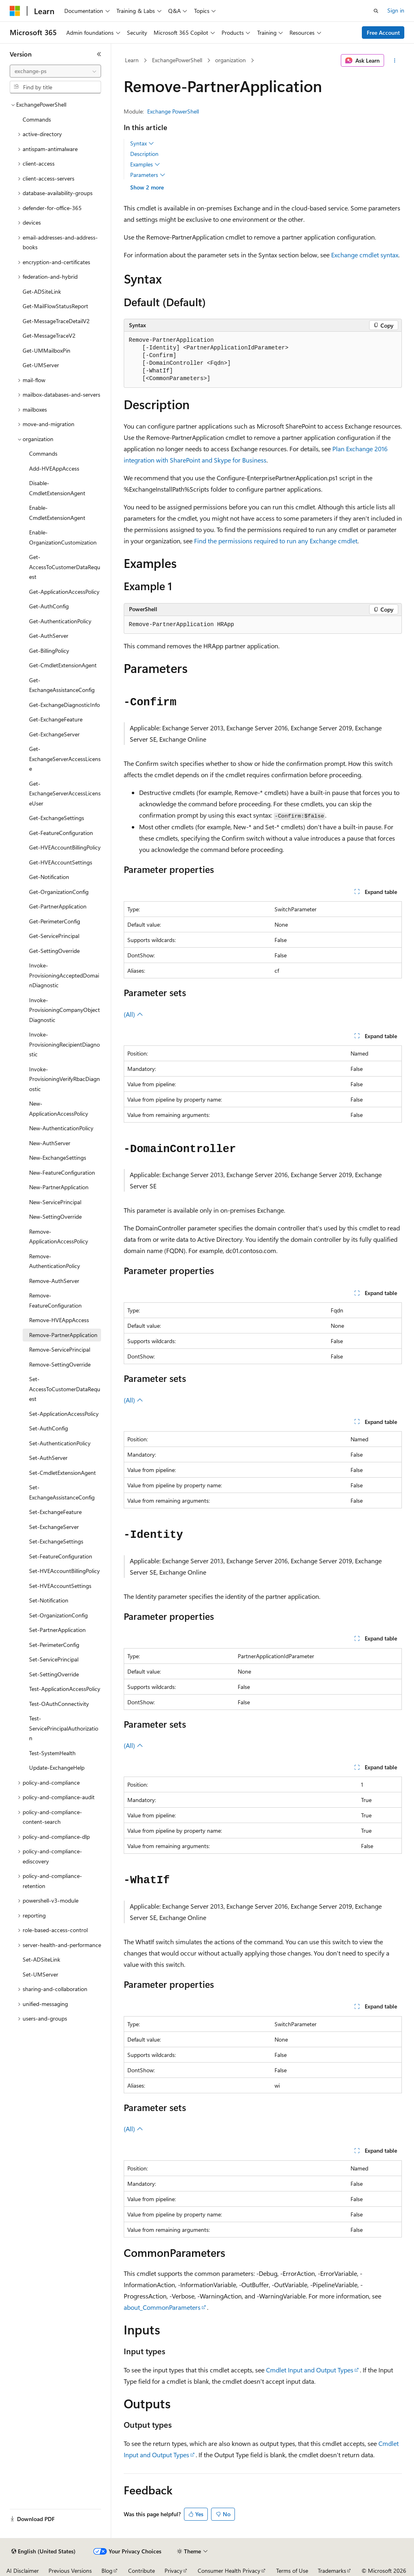  I want to click on Get-PerimeterConfig [treeitem], so click(54, 921).